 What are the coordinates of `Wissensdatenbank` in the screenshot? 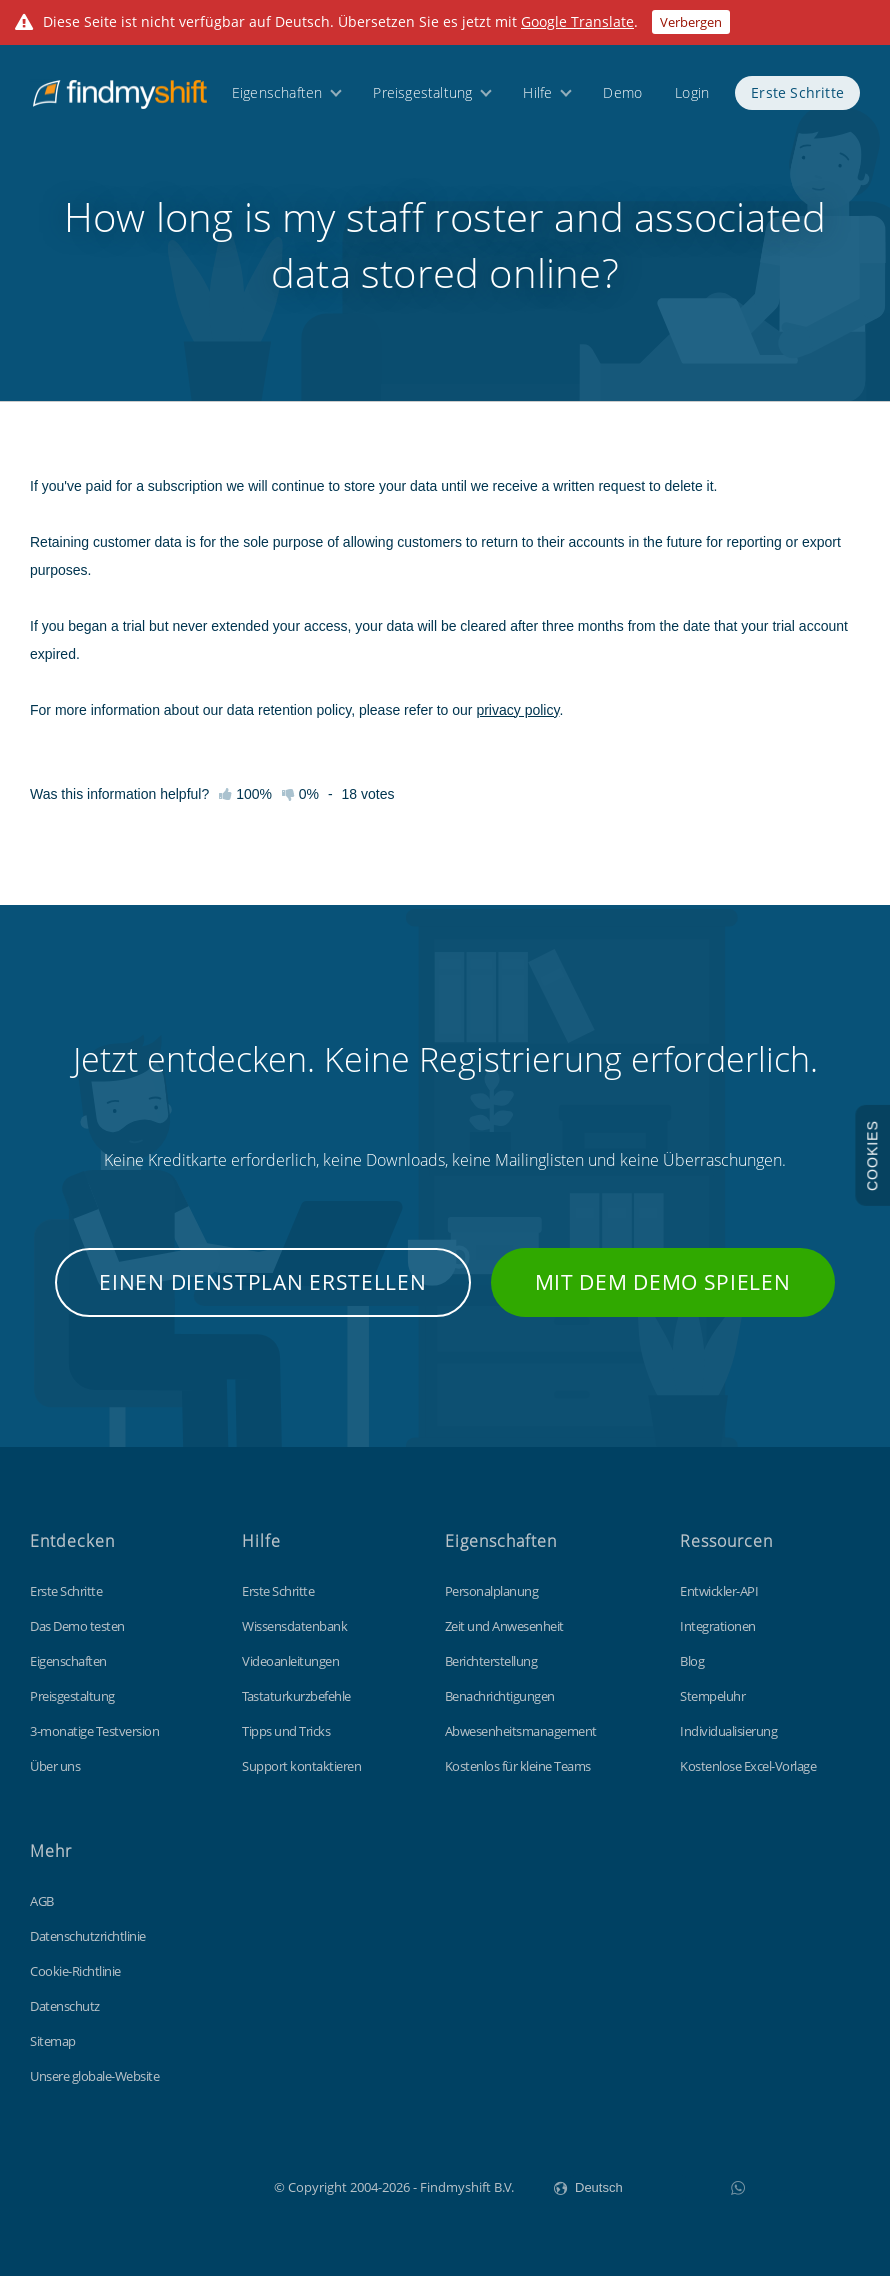 It's located at (294, 1626).